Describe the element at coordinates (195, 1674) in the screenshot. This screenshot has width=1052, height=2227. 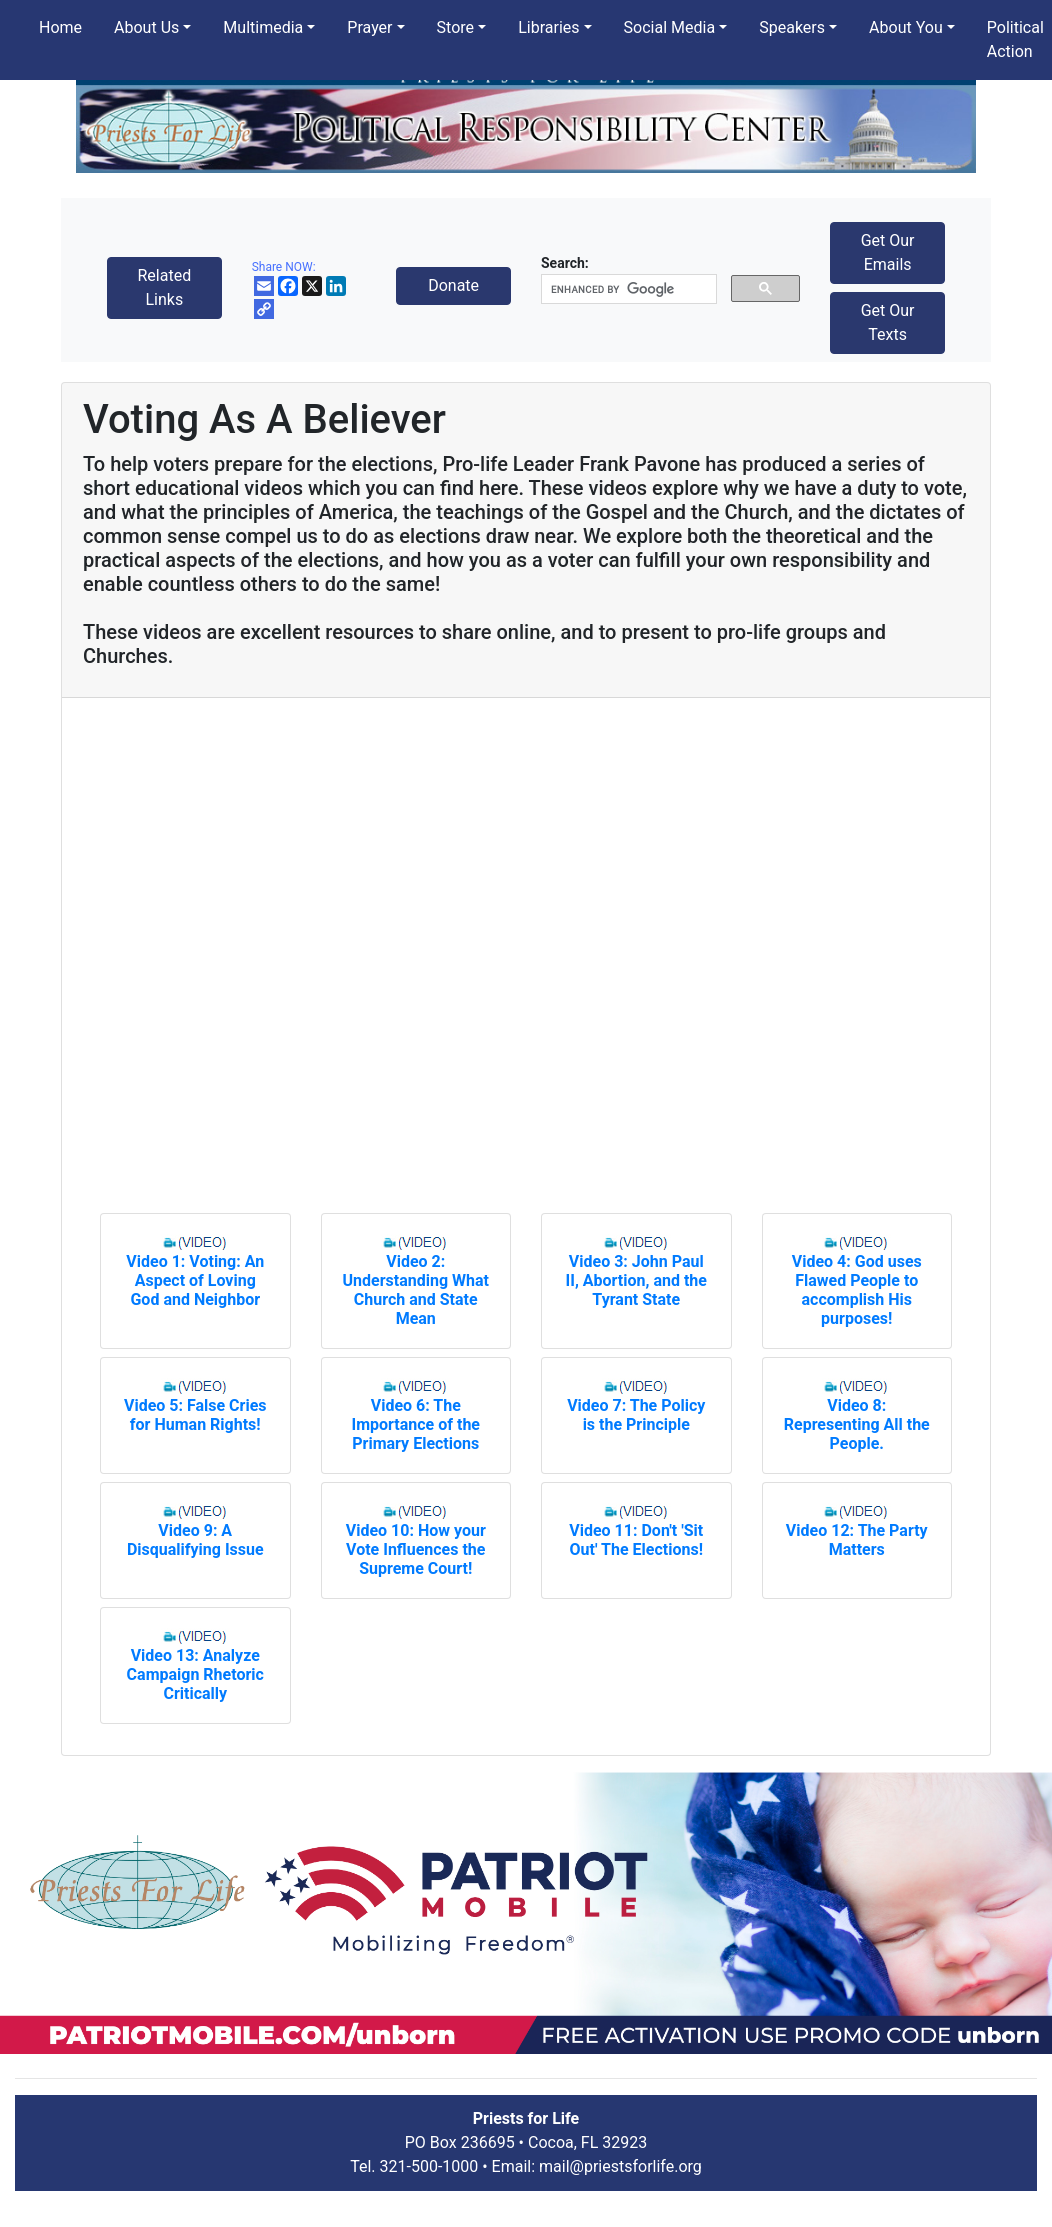
I see `Video 13: Analyze Campaign Rhetoric Critically` at that location.